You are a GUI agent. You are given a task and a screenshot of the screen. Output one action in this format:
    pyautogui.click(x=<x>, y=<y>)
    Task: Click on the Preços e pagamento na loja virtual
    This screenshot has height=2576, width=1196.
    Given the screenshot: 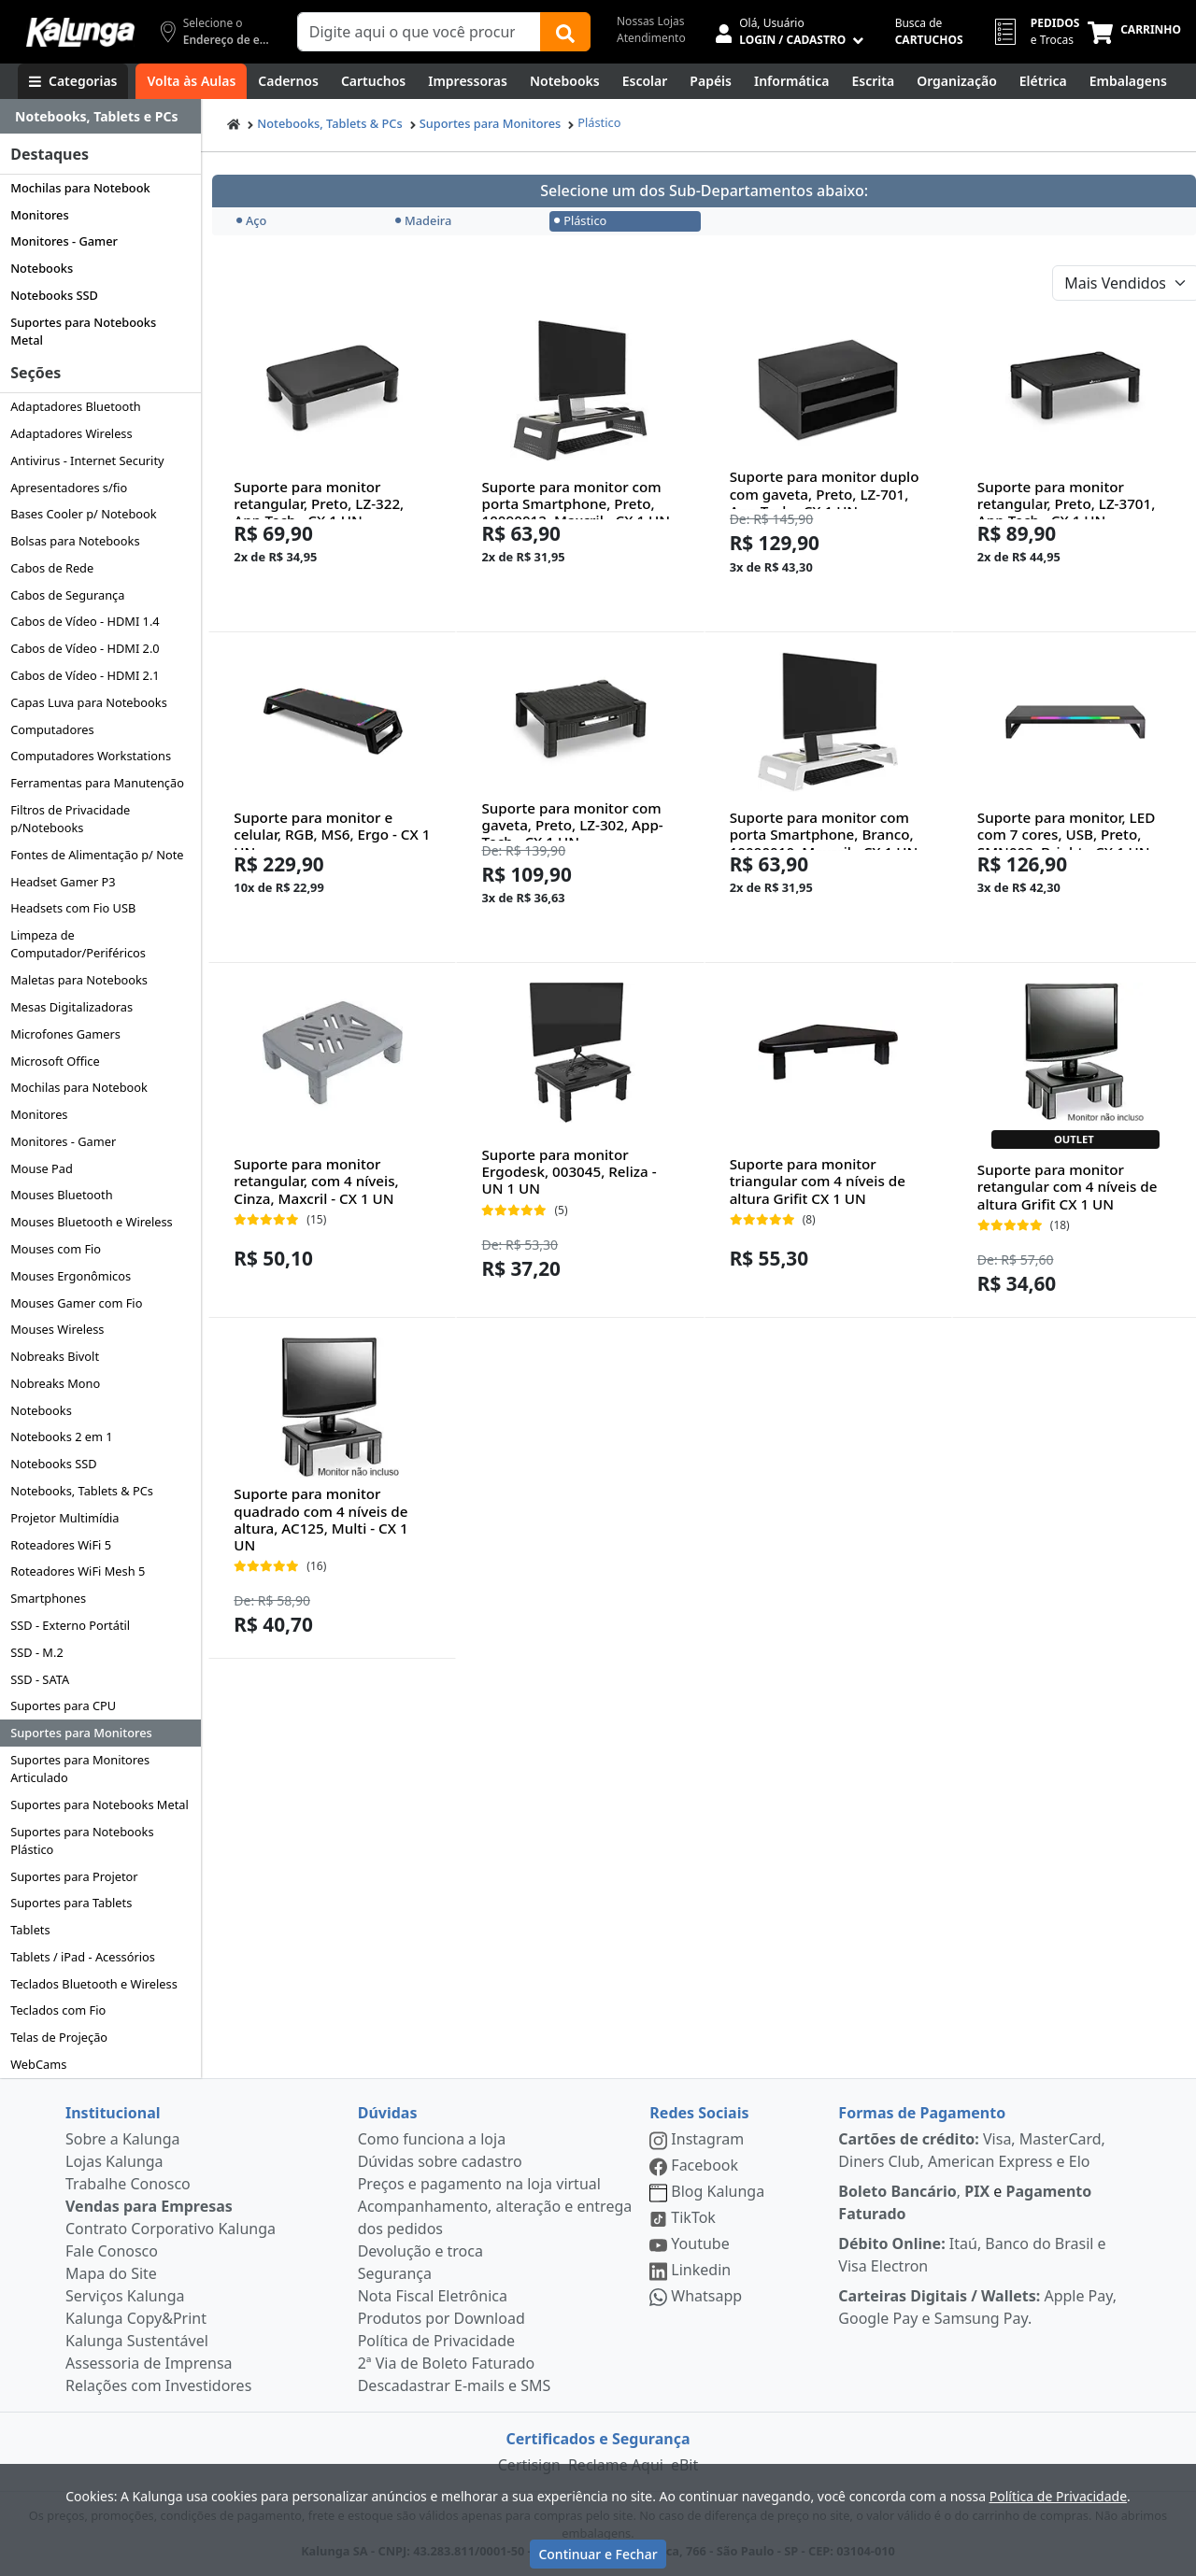 What is the action you would take?
    pyautogui.click(x=479, y=2183)
    